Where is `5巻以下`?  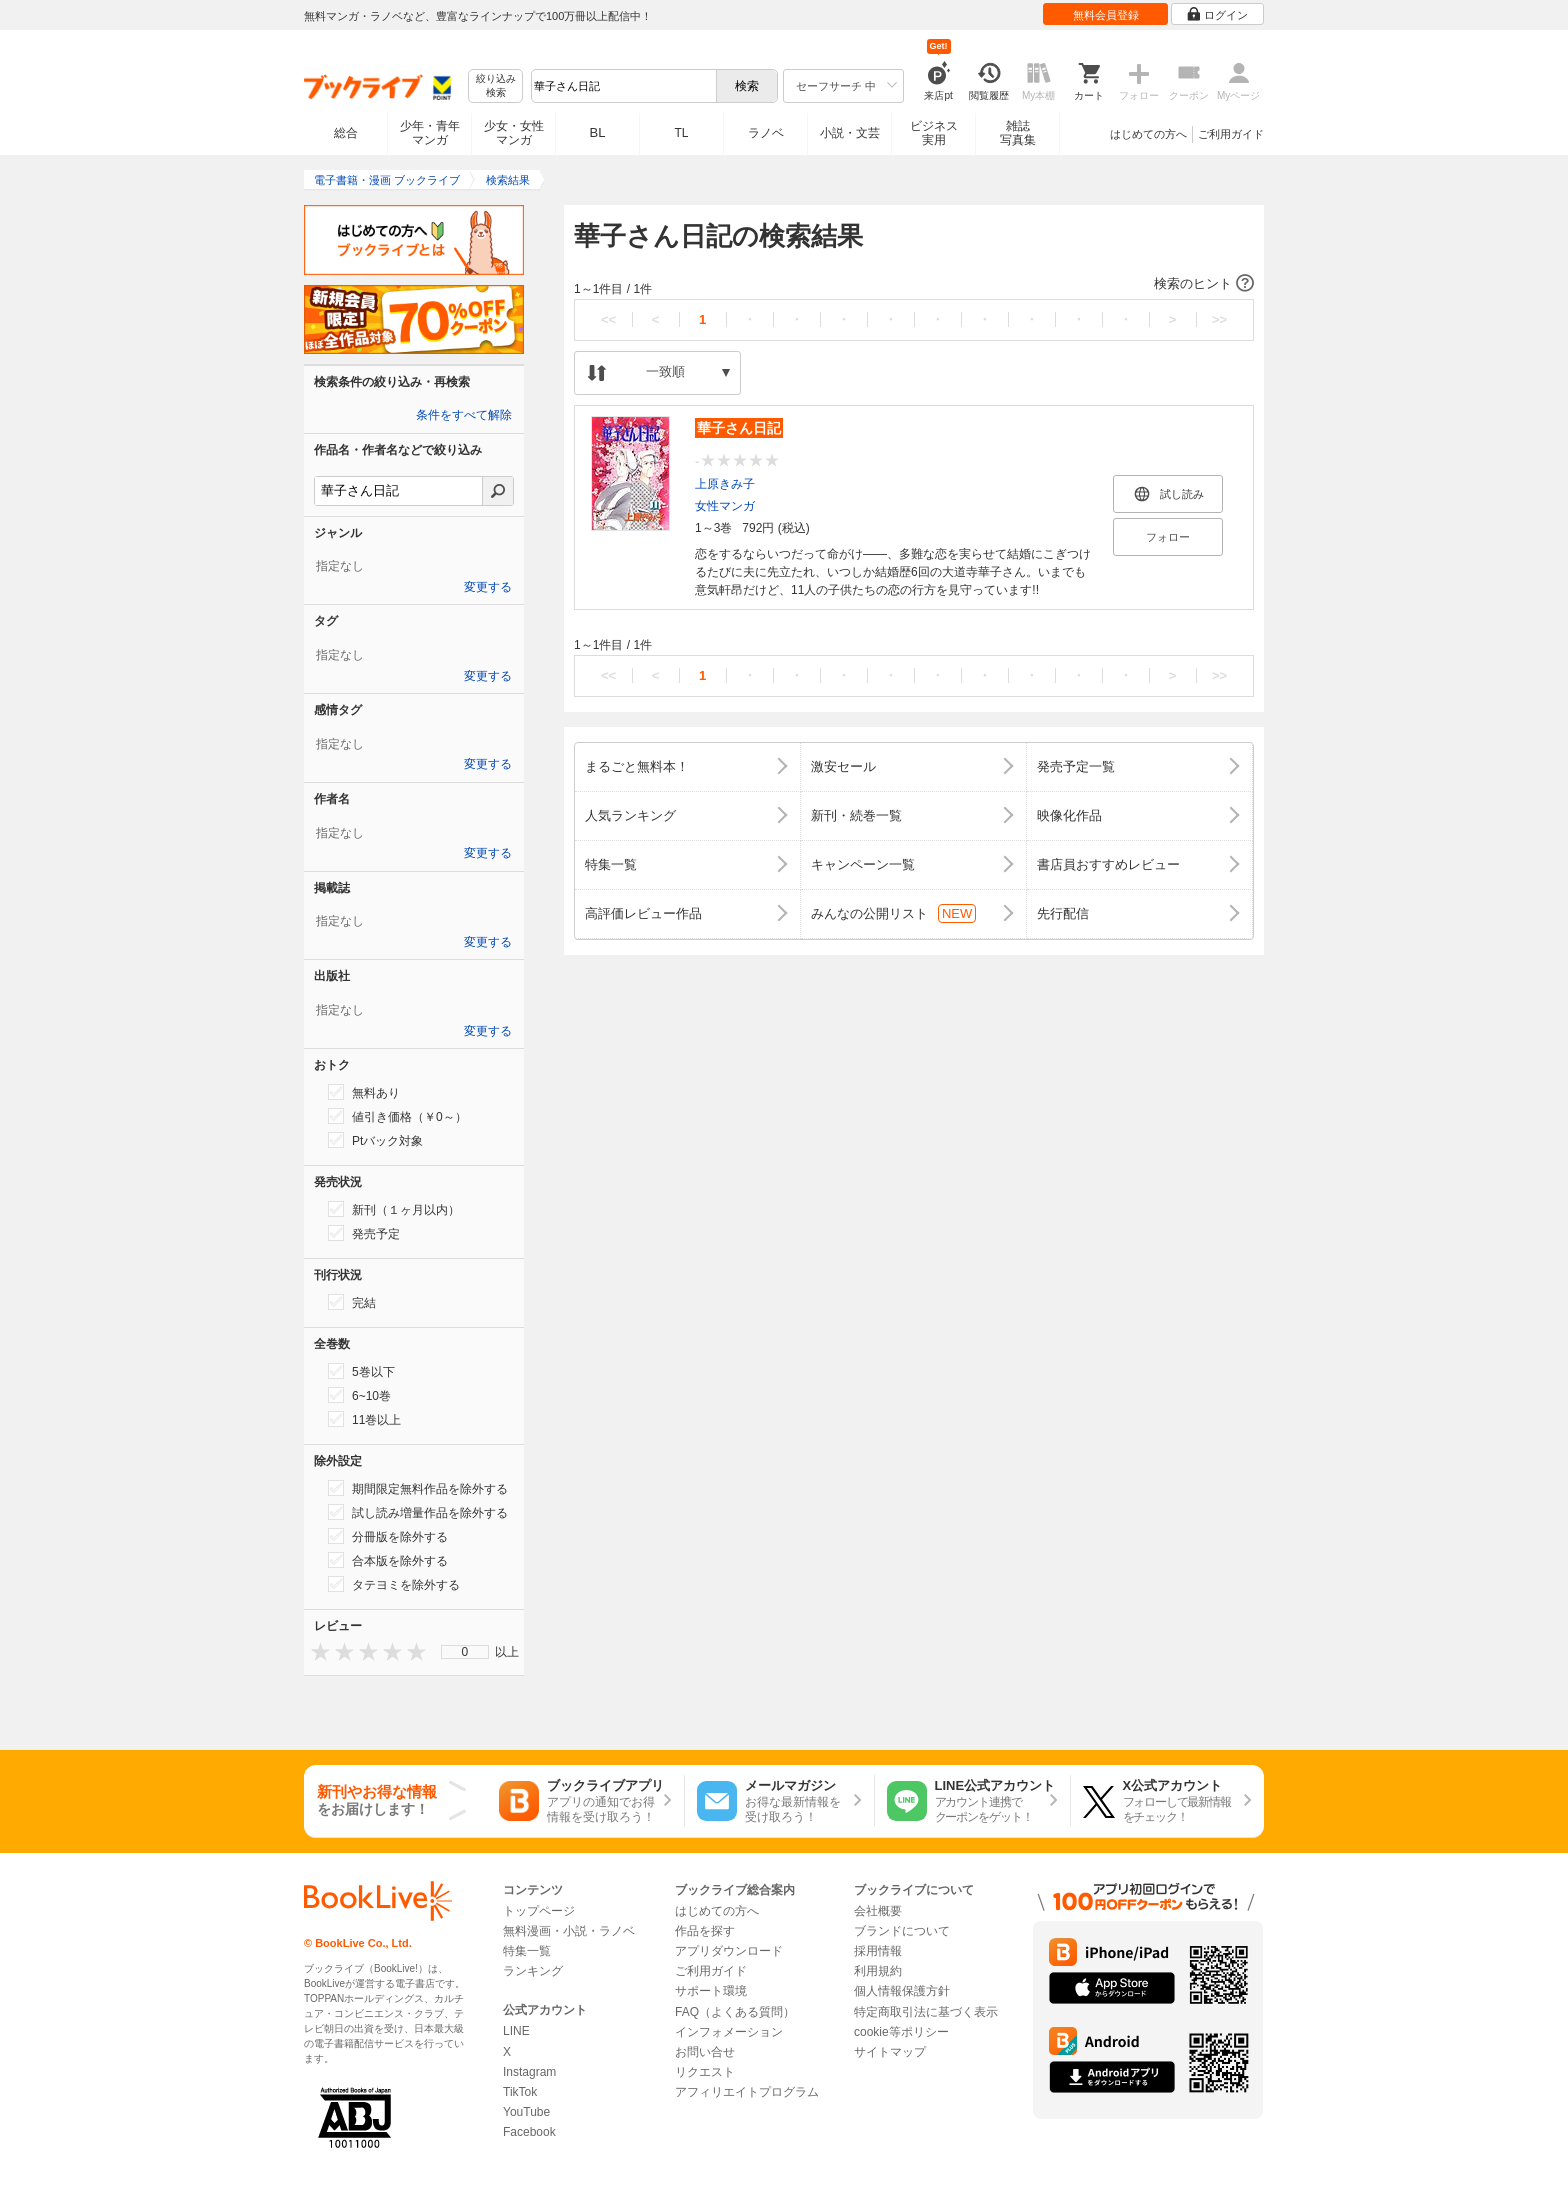
5巻以下 is located at coordinates (361, 1371).